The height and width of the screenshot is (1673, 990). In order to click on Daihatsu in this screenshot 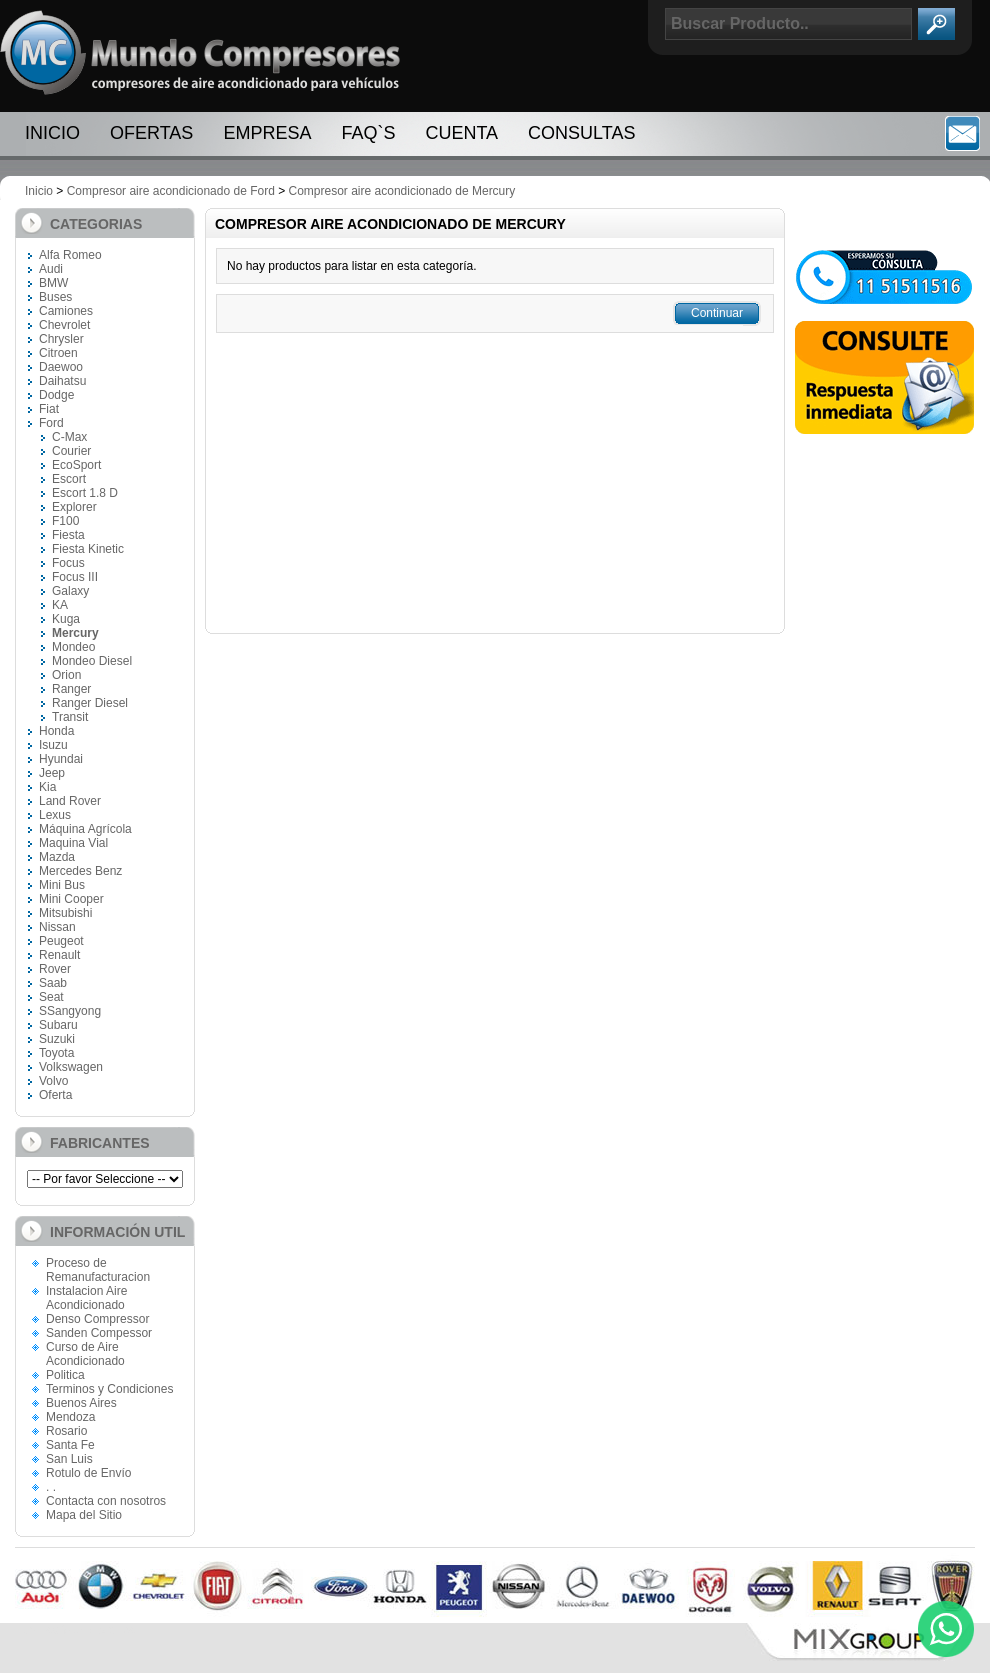, I will do `click(62, 381)`.